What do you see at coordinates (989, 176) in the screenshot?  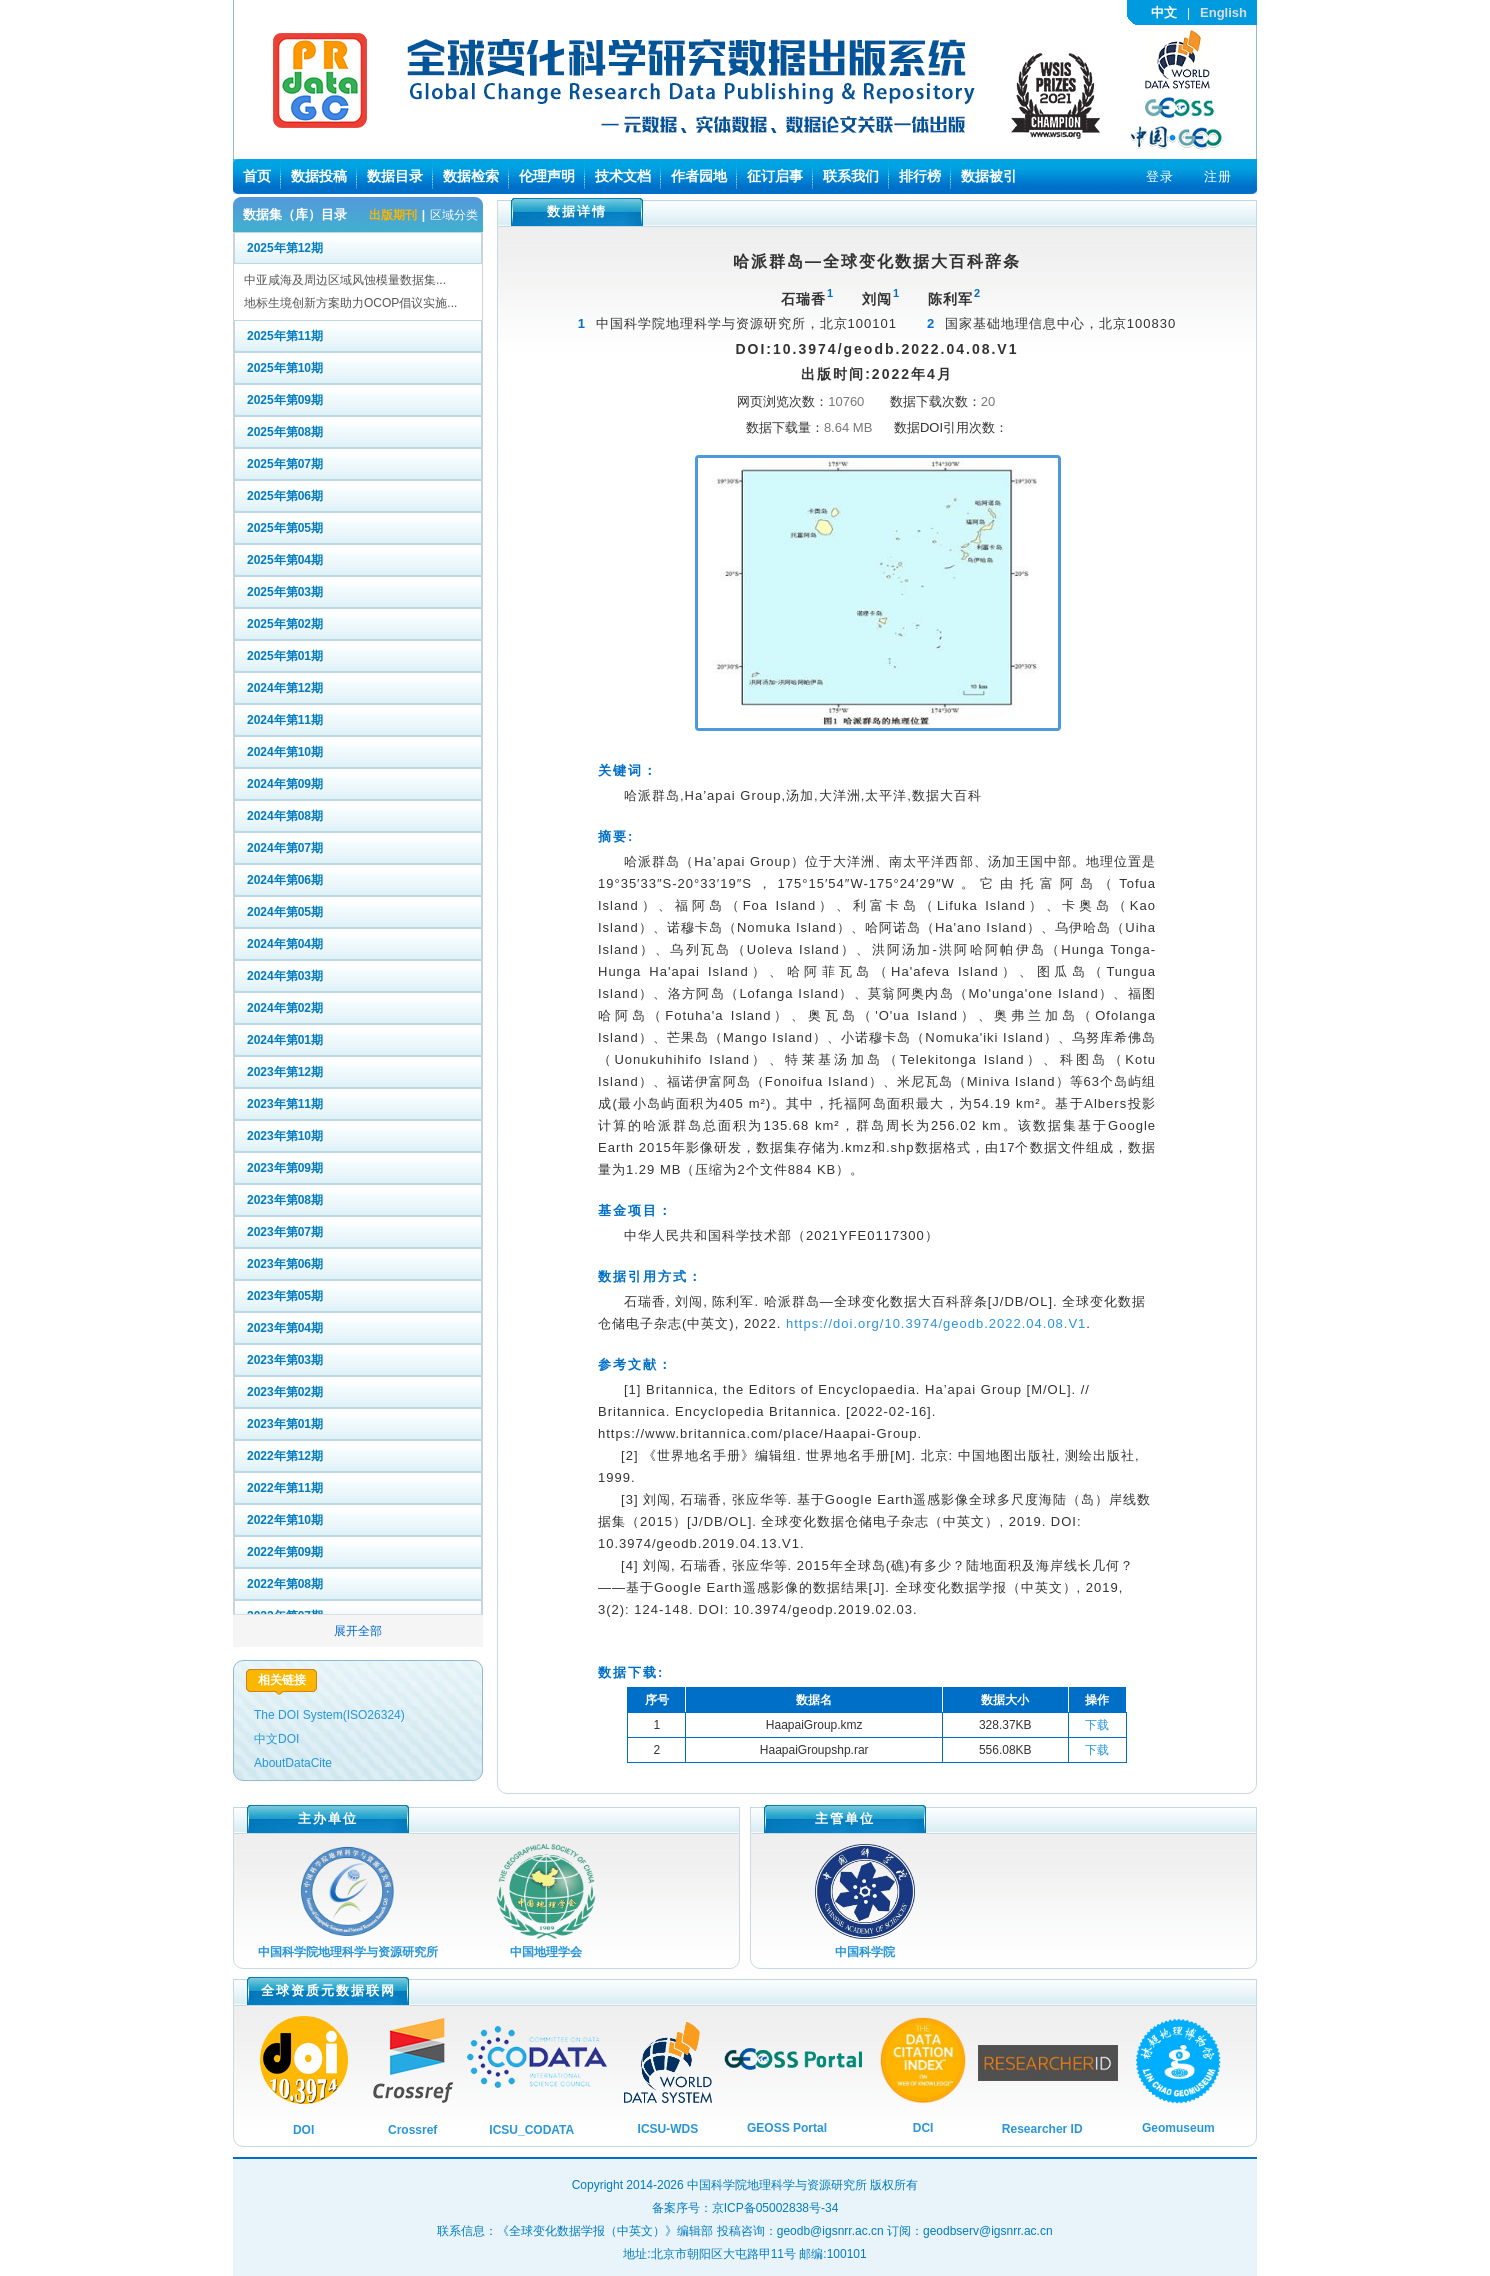 I see `数据被引` at bounding box center [989, 176].